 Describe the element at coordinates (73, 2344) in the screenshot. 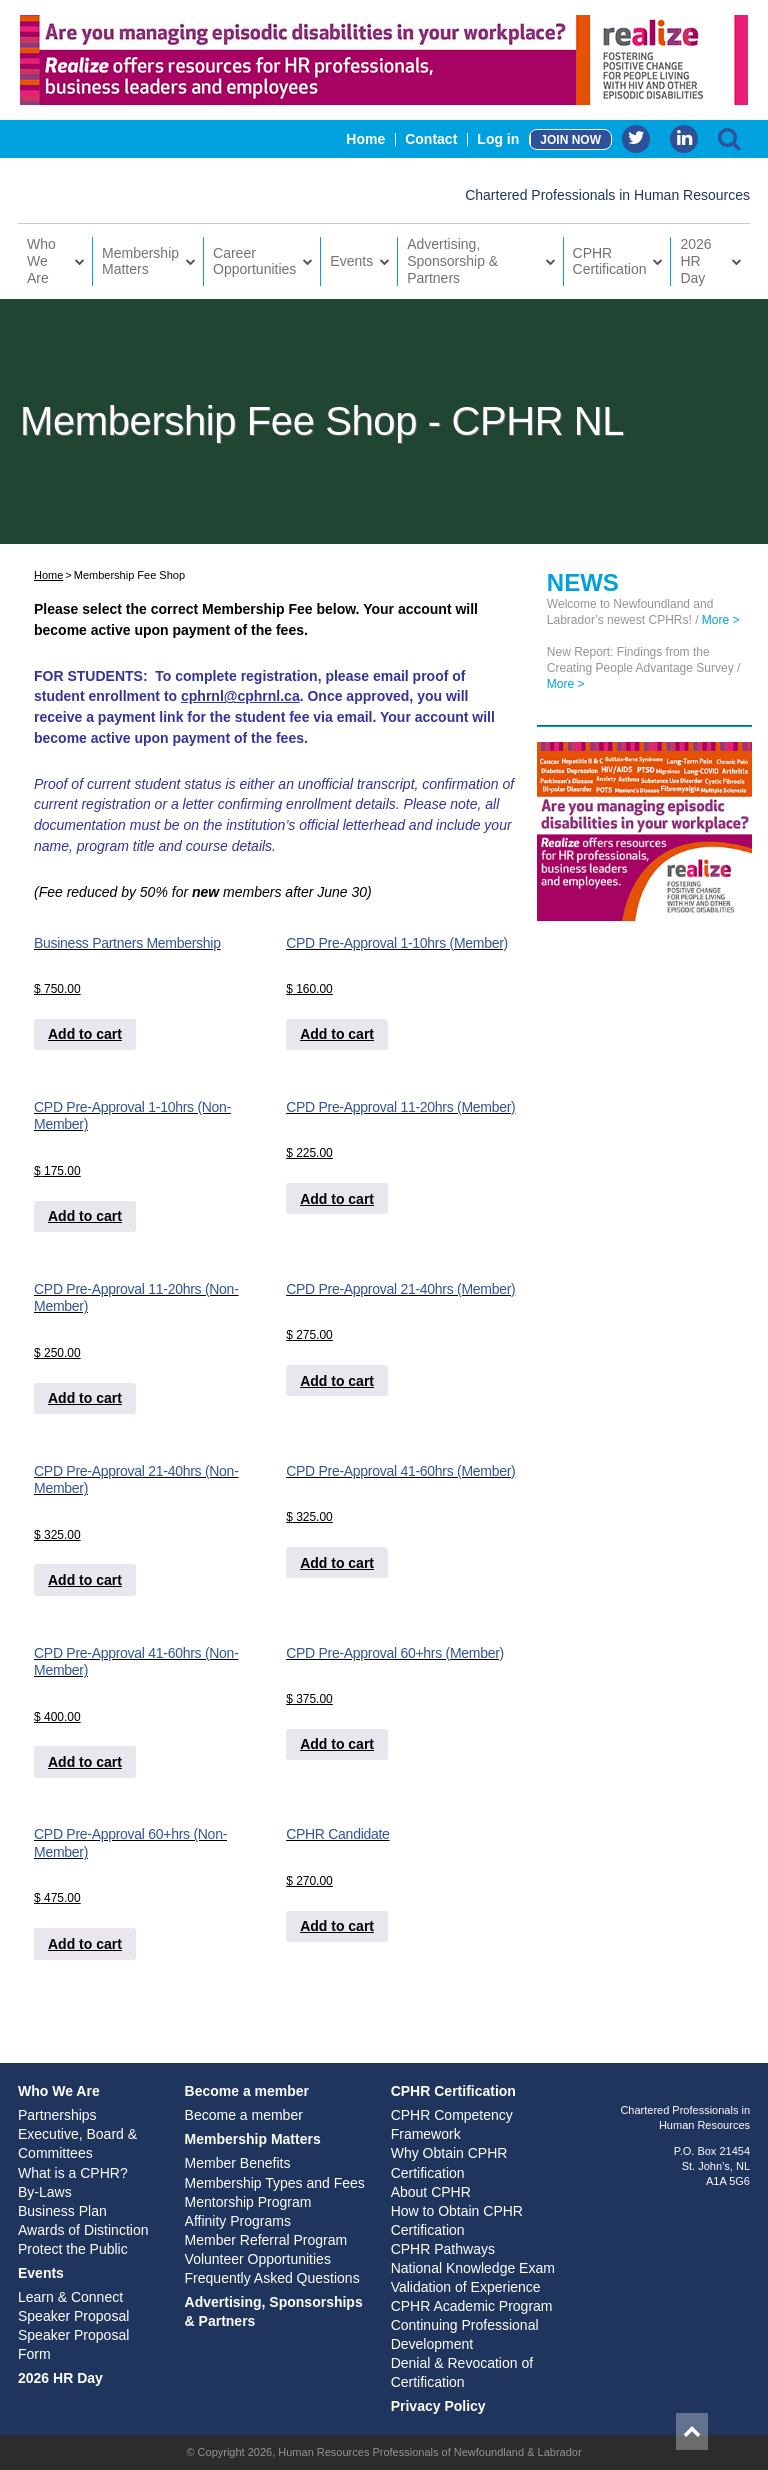

I see `Speaker Proposal Form` at that location.